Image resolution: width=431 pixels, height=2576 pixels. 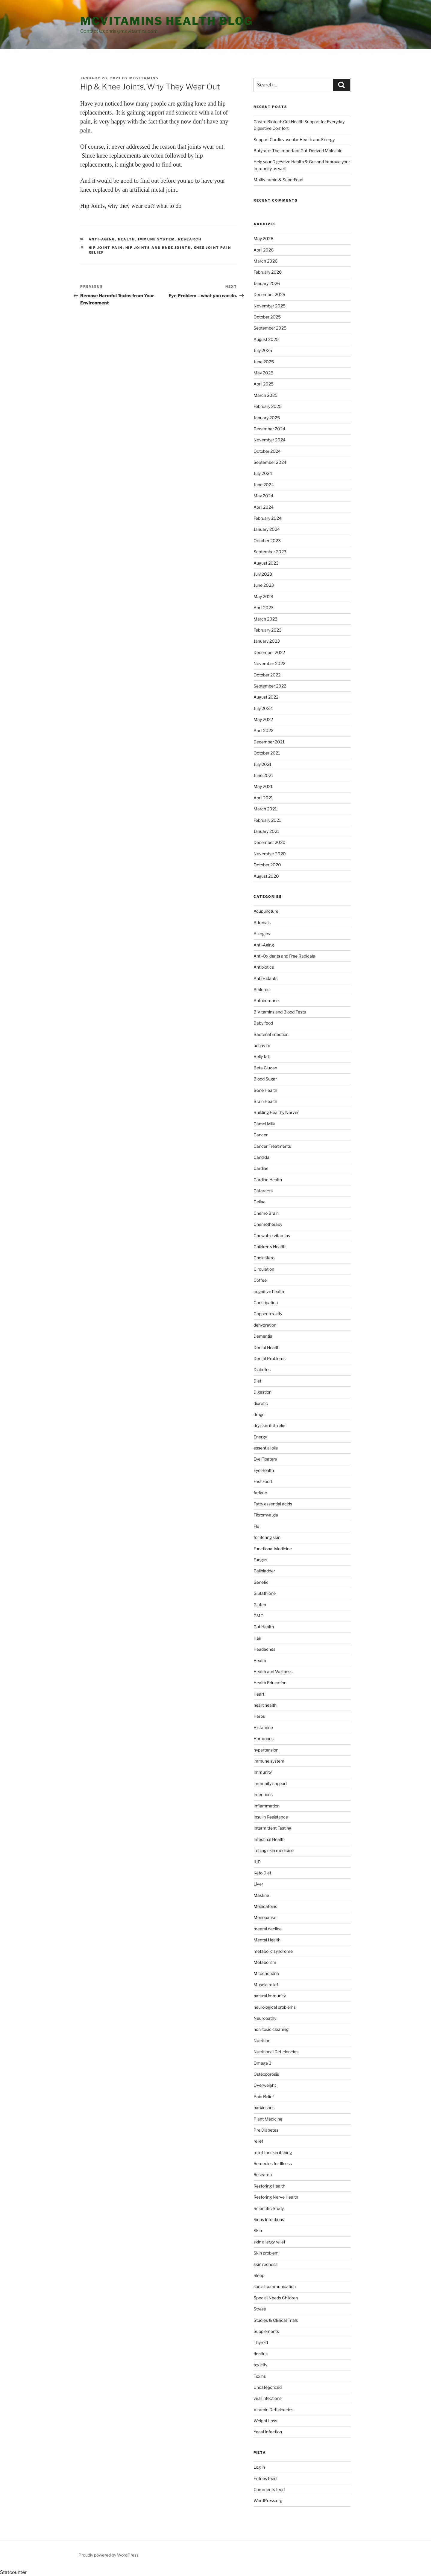 What do you see at coordinates (263, 1022) in the screenshot?
I see `Baby food` at bounding box center [263, 1022].